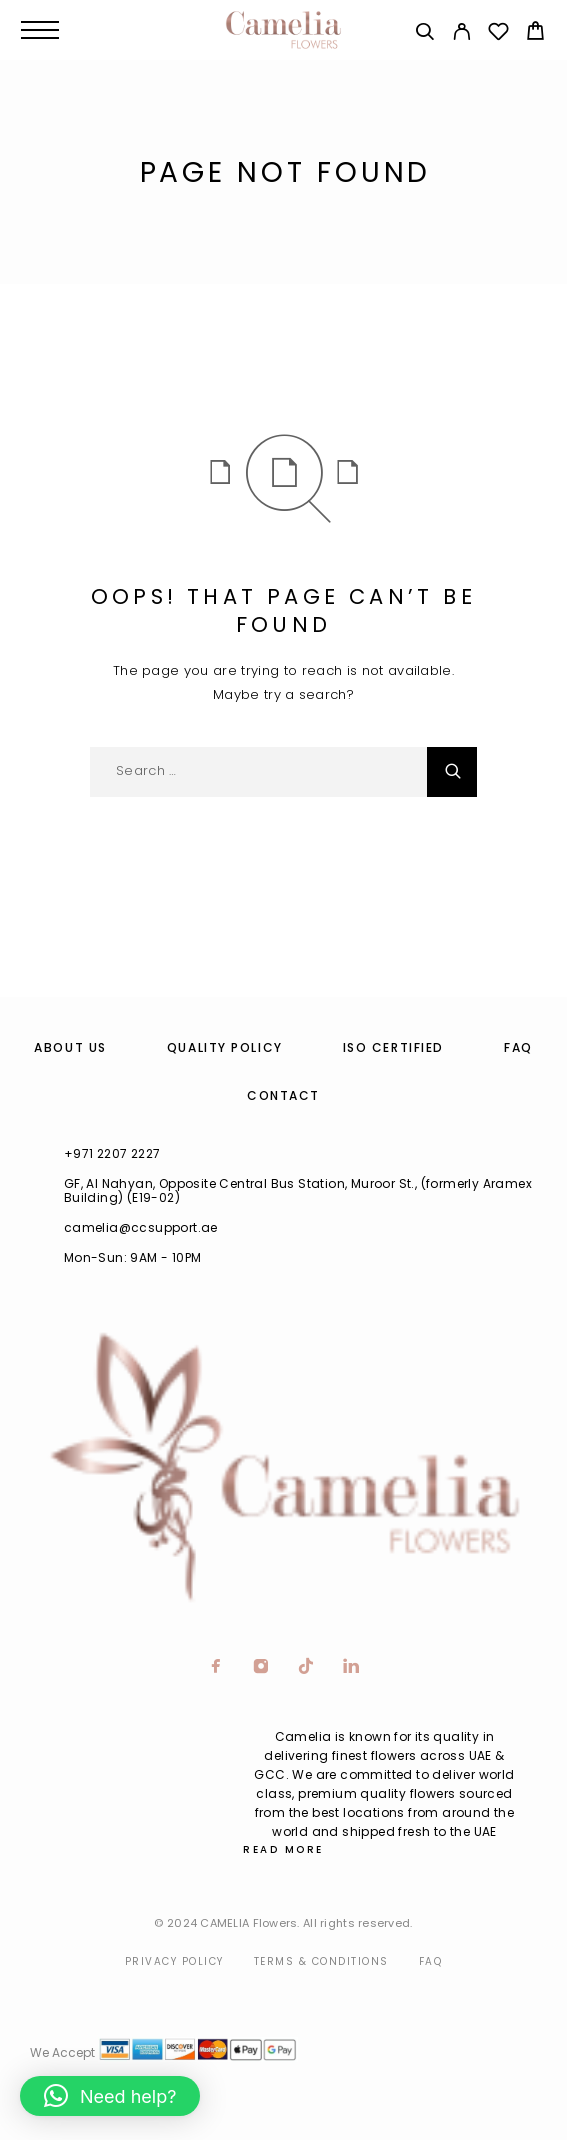  Describe the element at coordinates (498, 34) in the screenshot. I see `[Wishlist]` at that location.